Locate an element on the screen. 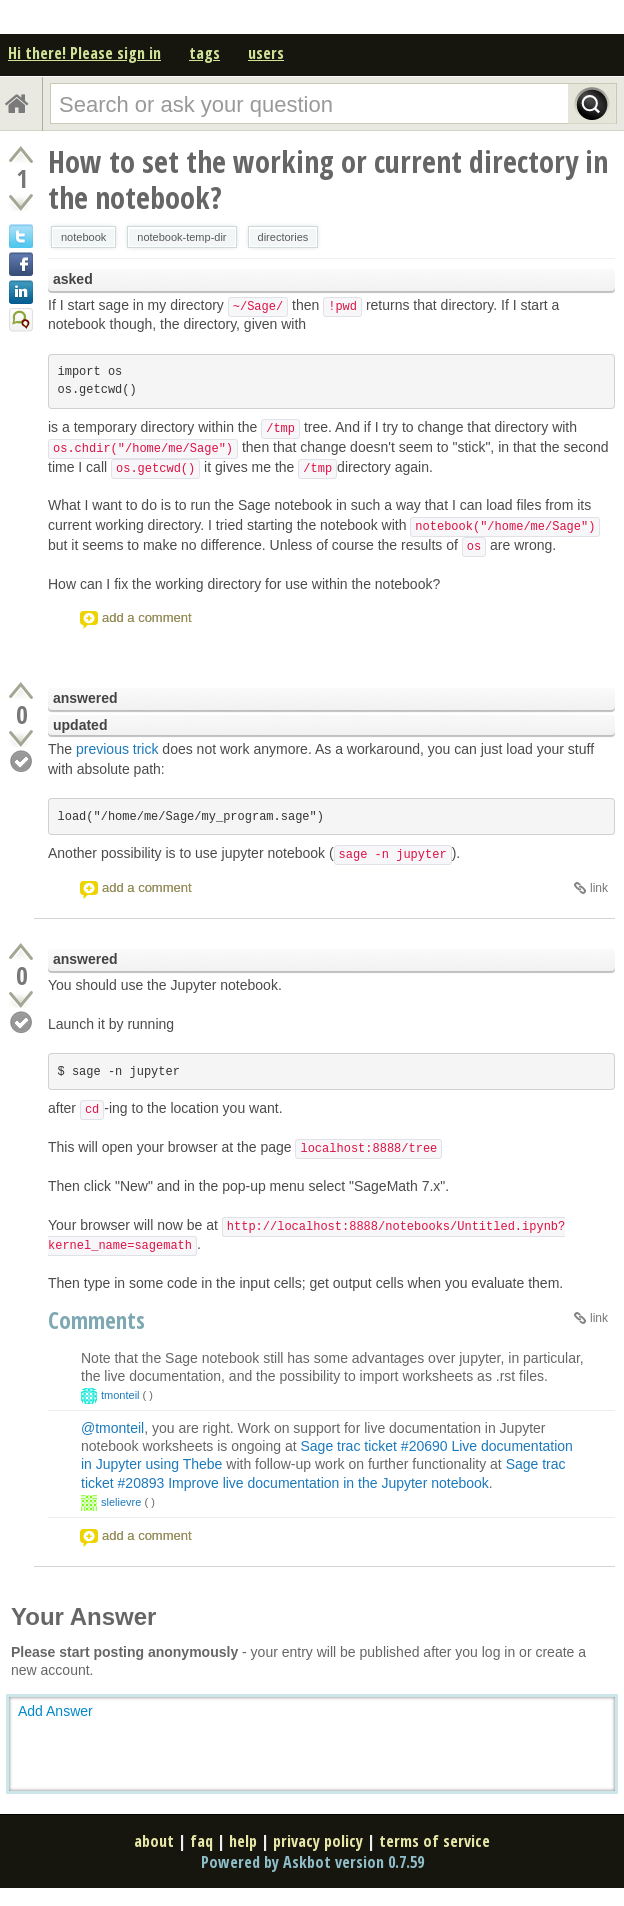 Image resolution: width=624 pixels, height=1906 pixels. previous trick is located at coordinates (117, 749).